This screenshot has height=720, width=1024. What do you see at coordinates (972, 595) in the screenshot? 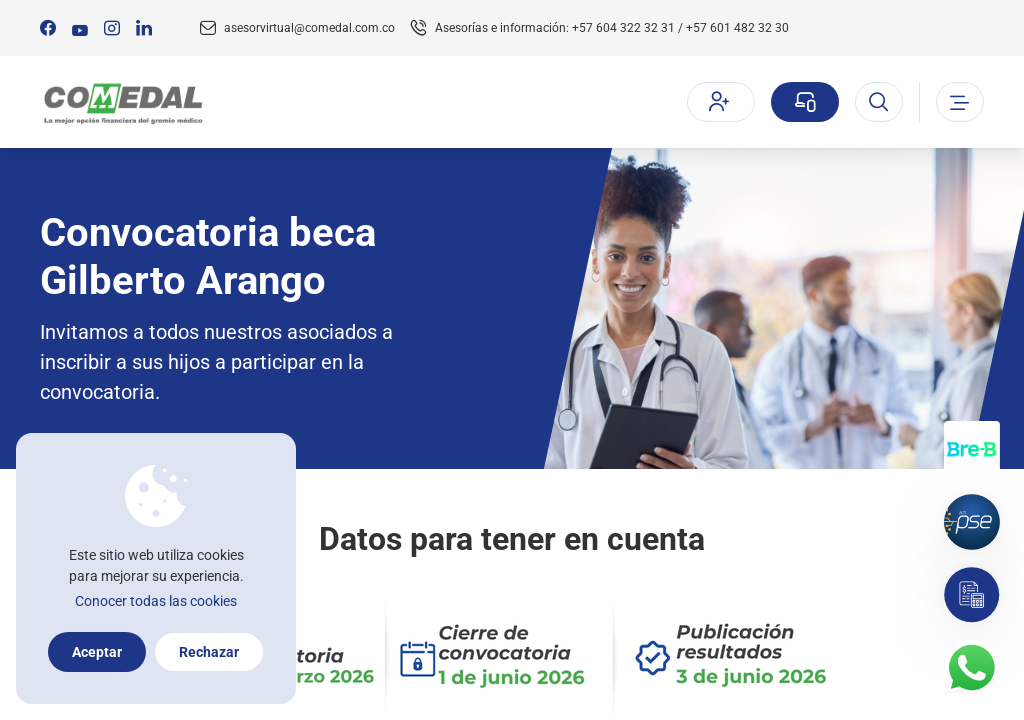
I see `[Simulador]` at bounding box center [972, 595].